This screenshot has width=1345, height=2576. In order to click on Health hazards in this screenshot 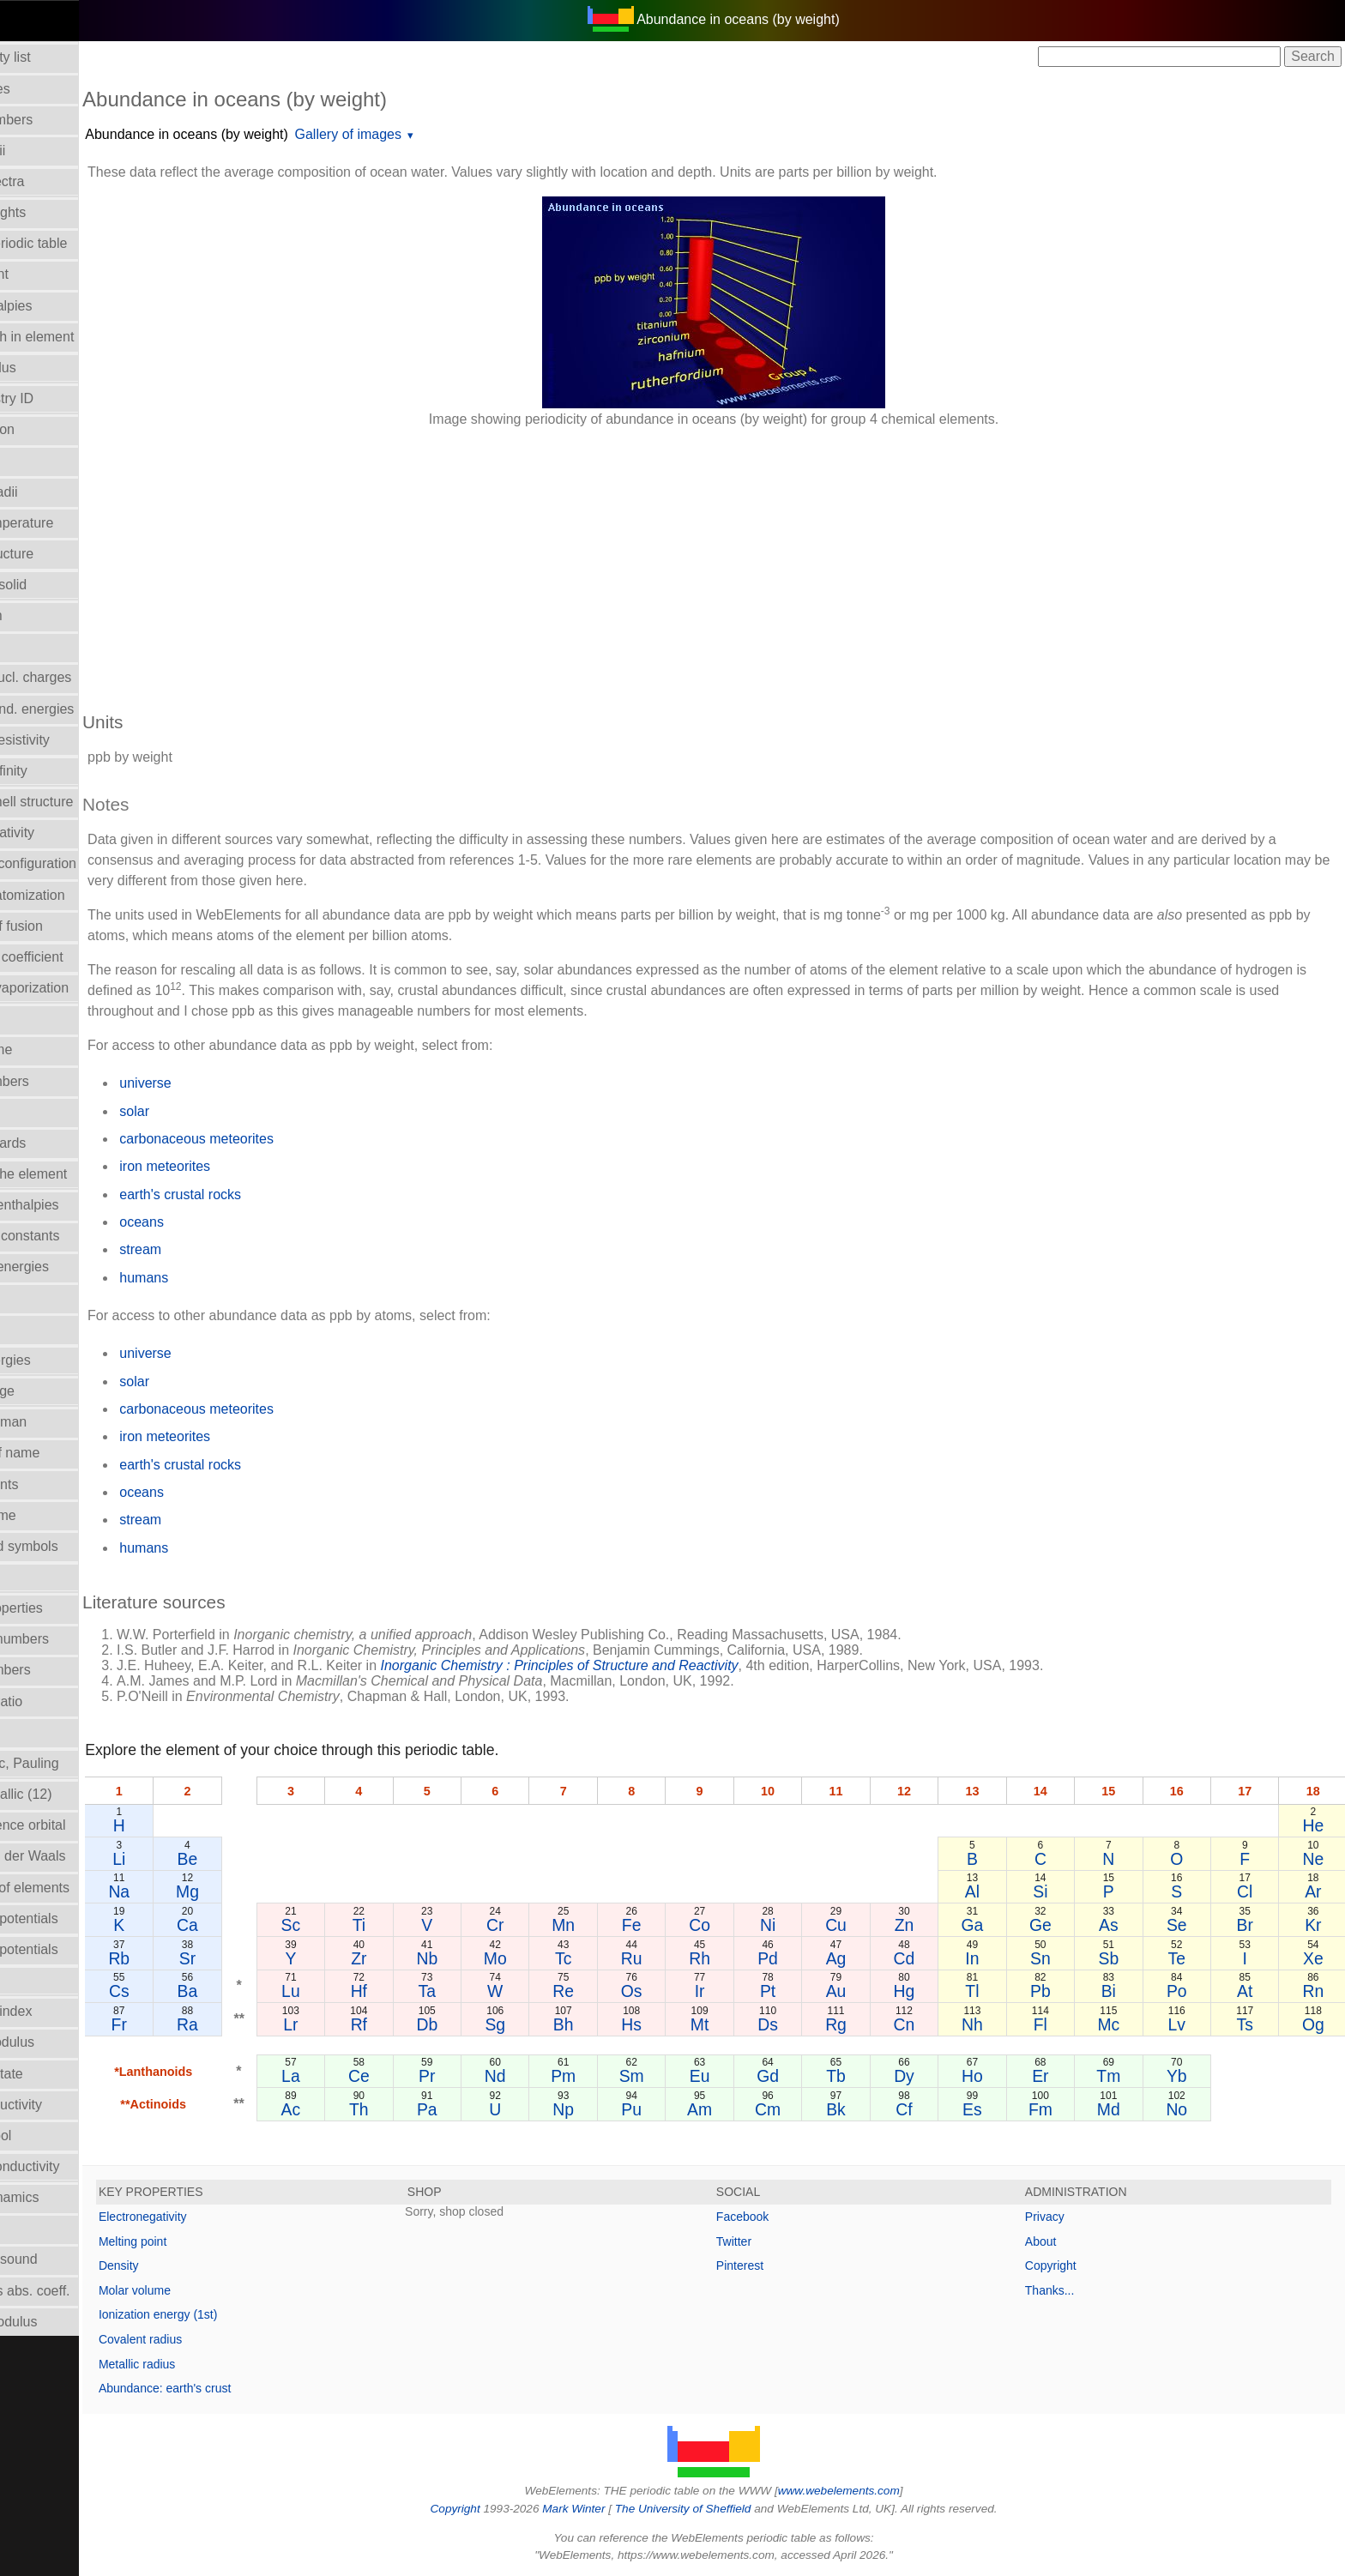, I will do `click(55, 1143)`.